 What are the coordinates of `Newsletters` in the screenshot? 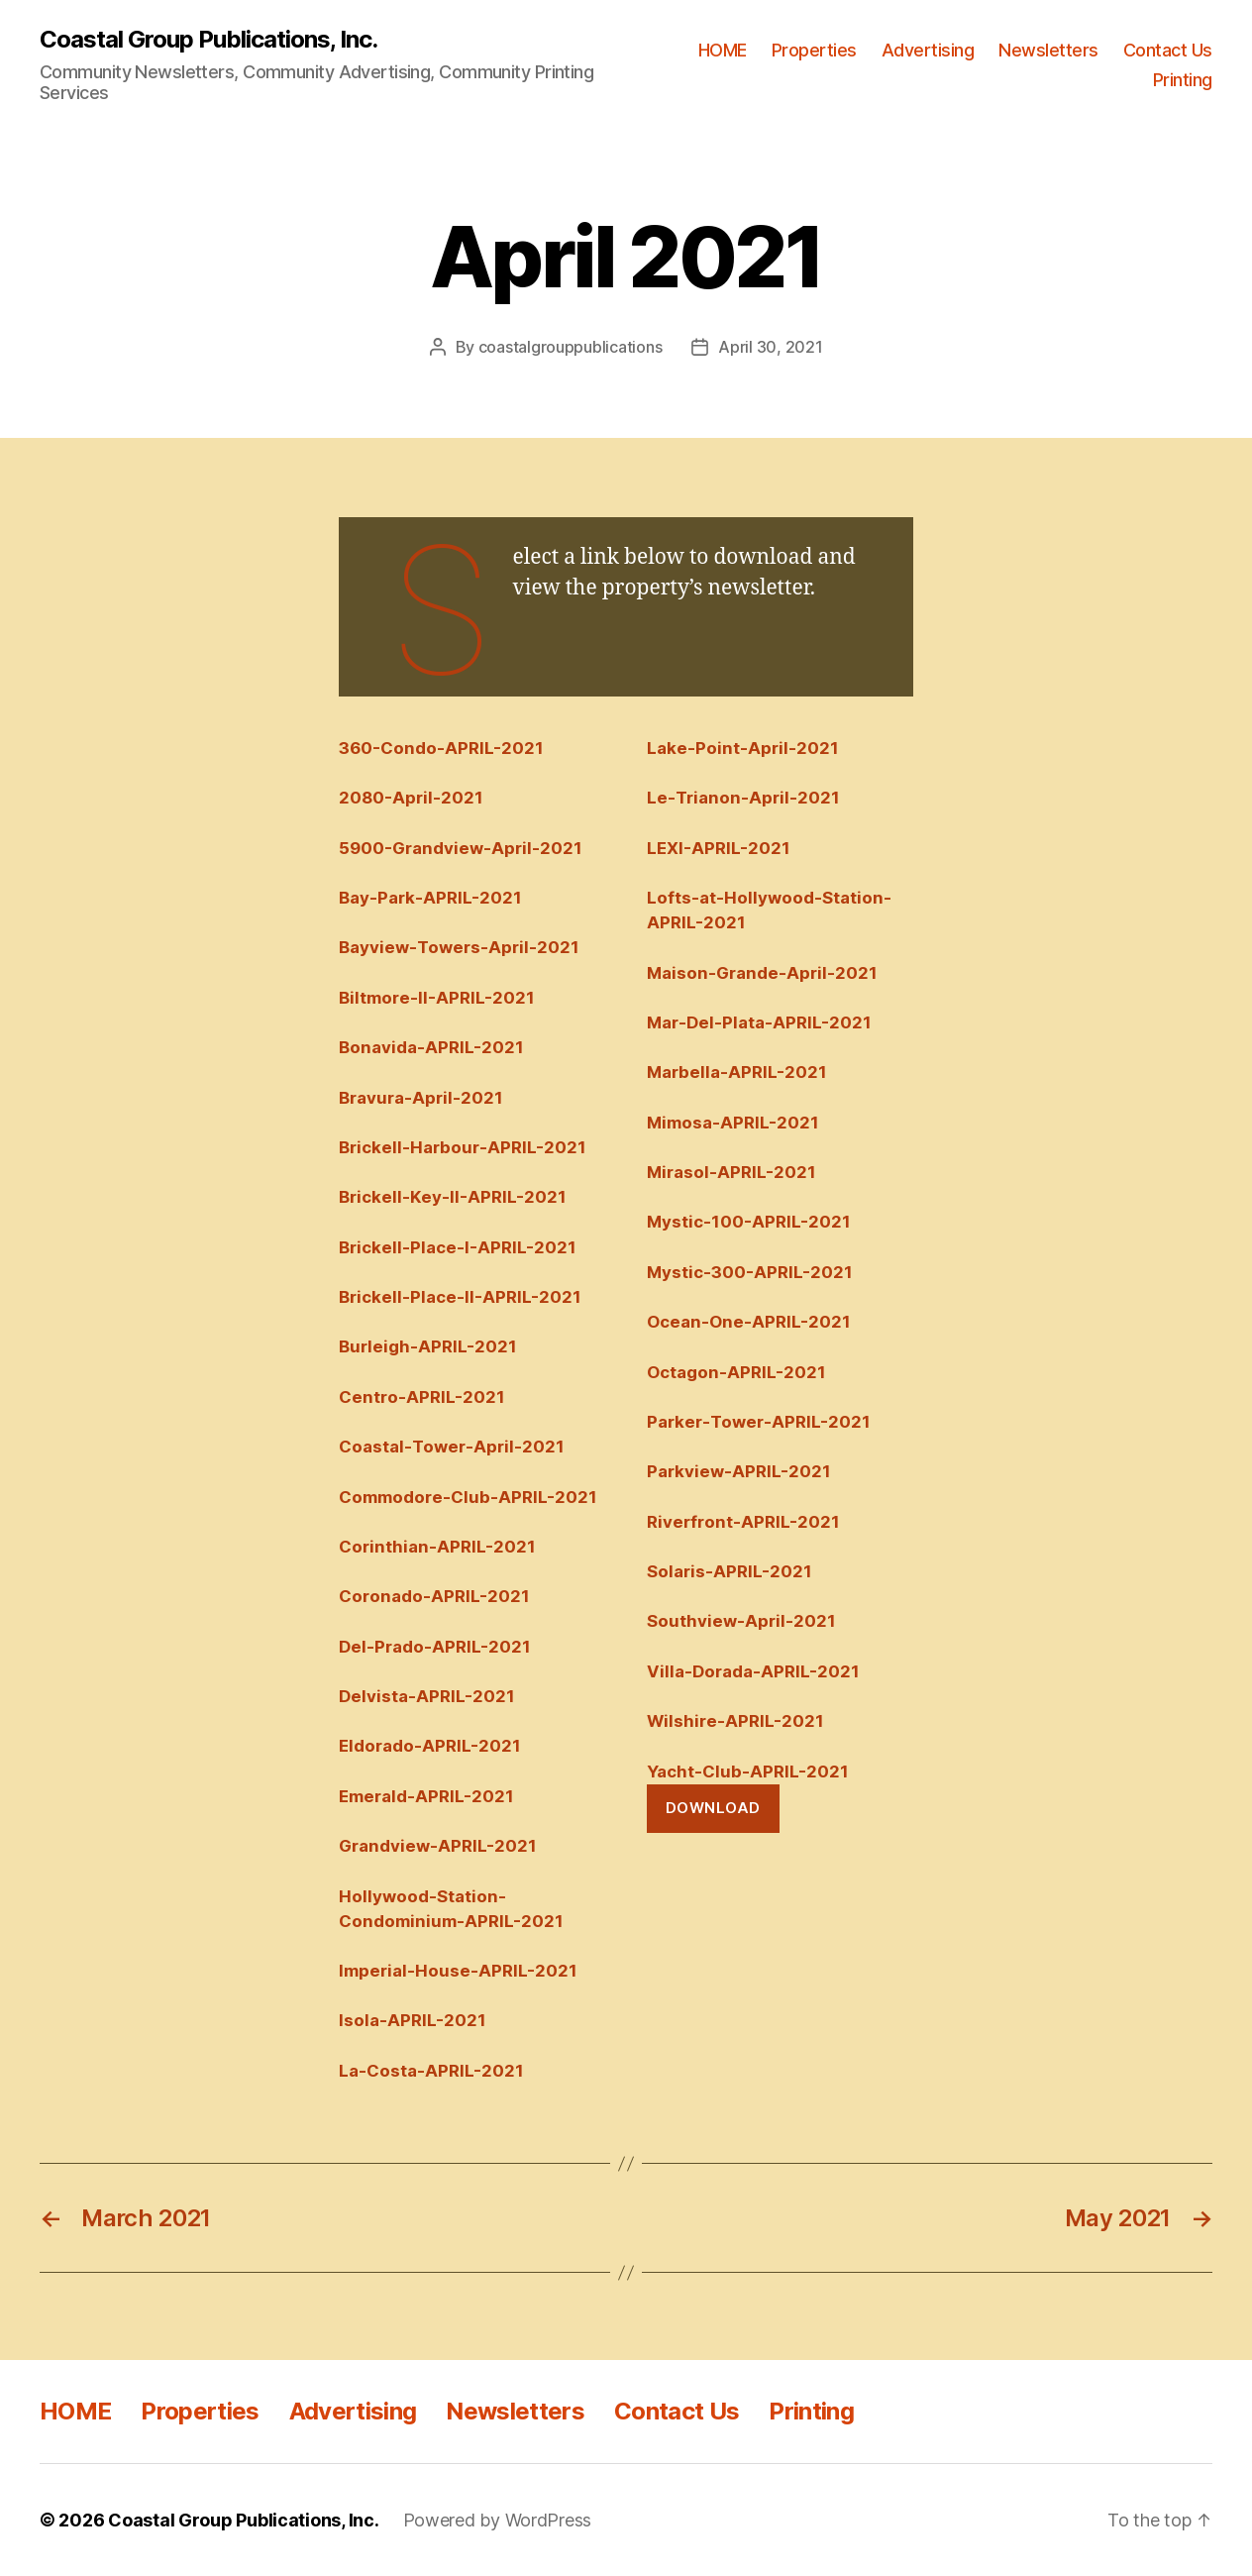 It's located at (1048, 50).